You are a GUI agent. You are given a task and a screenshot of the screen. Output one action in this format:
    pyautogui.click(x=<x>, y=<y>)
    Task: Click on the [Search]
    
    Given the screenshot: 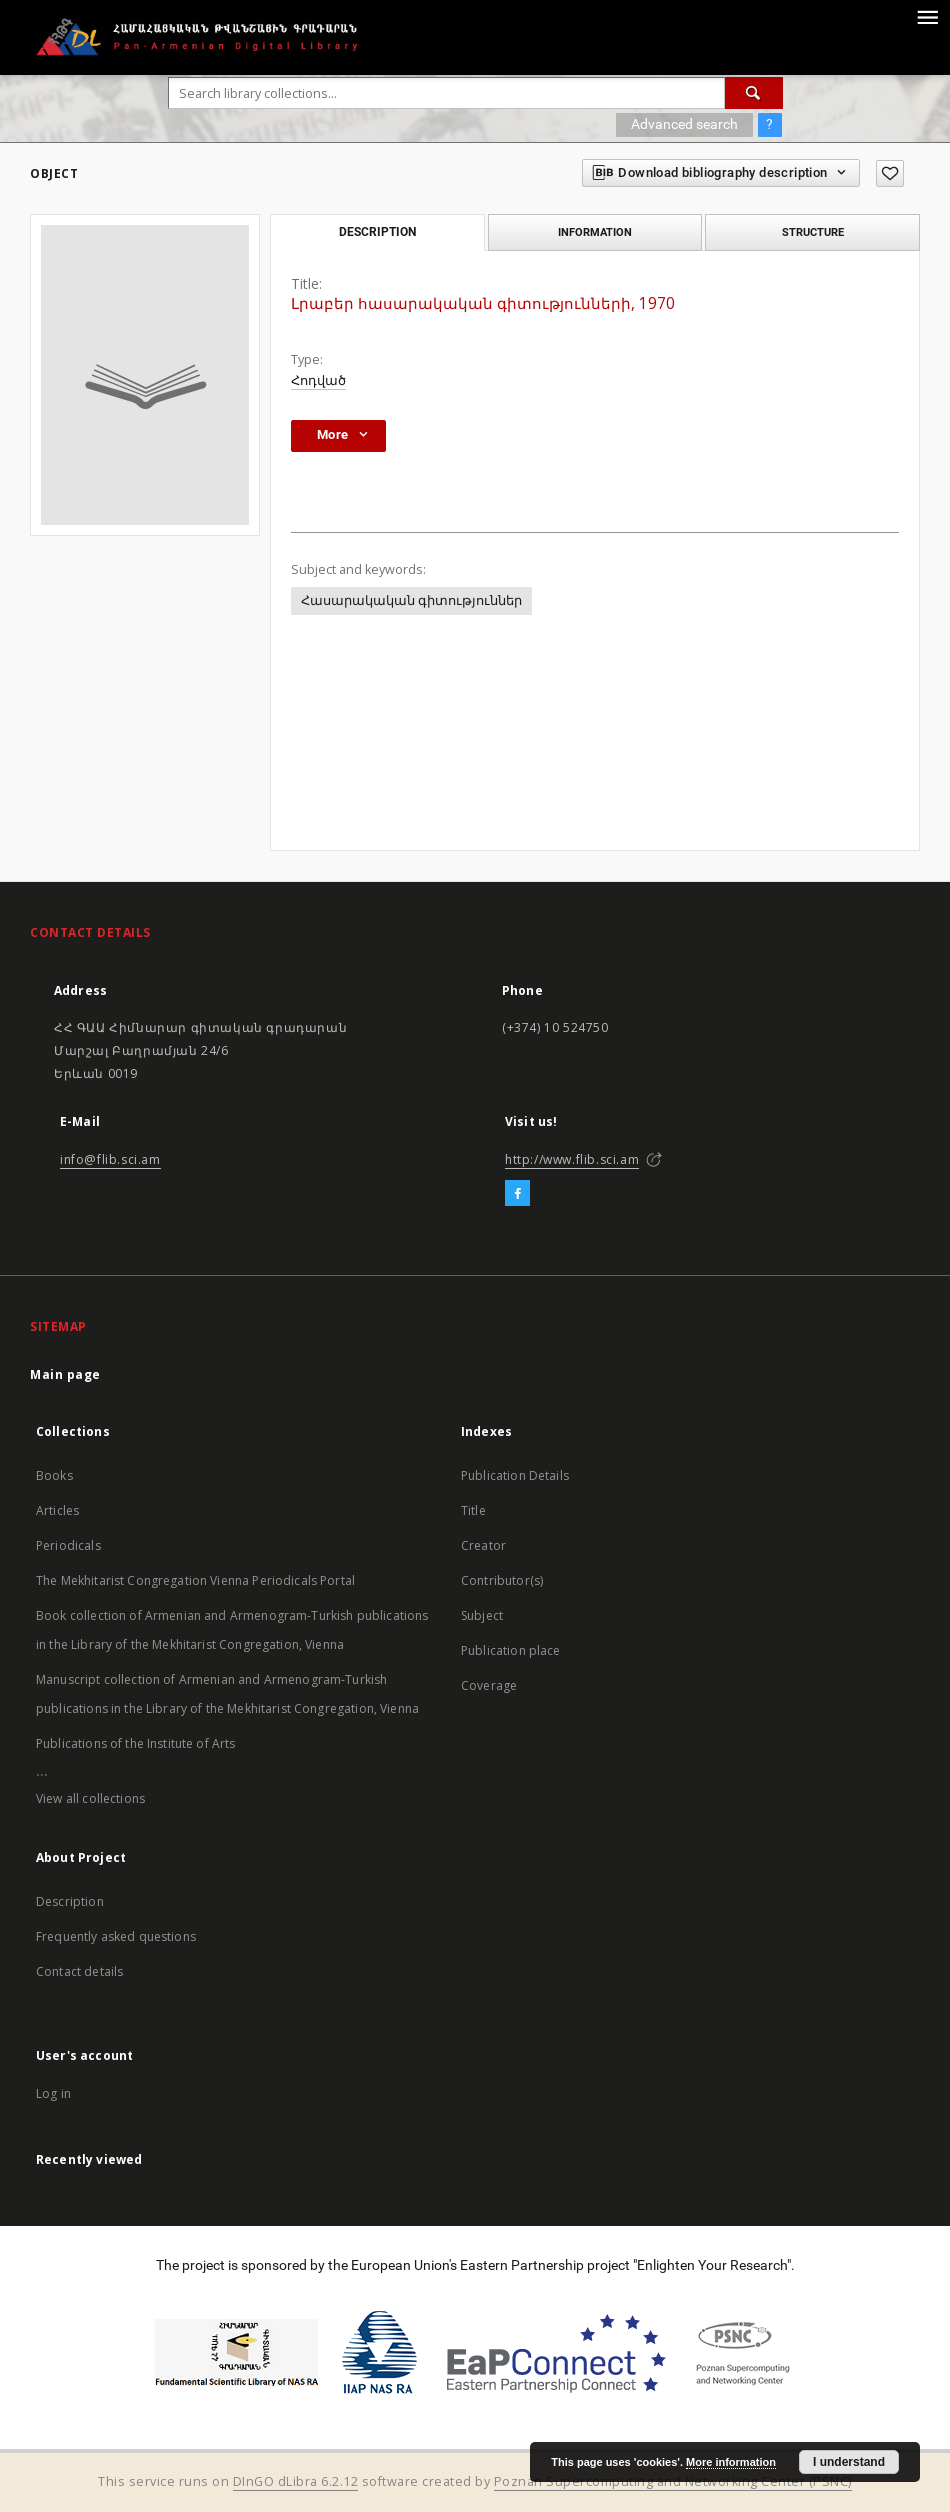 What is the action you would take?
    pyautogui.click(x=754, y=93)
    